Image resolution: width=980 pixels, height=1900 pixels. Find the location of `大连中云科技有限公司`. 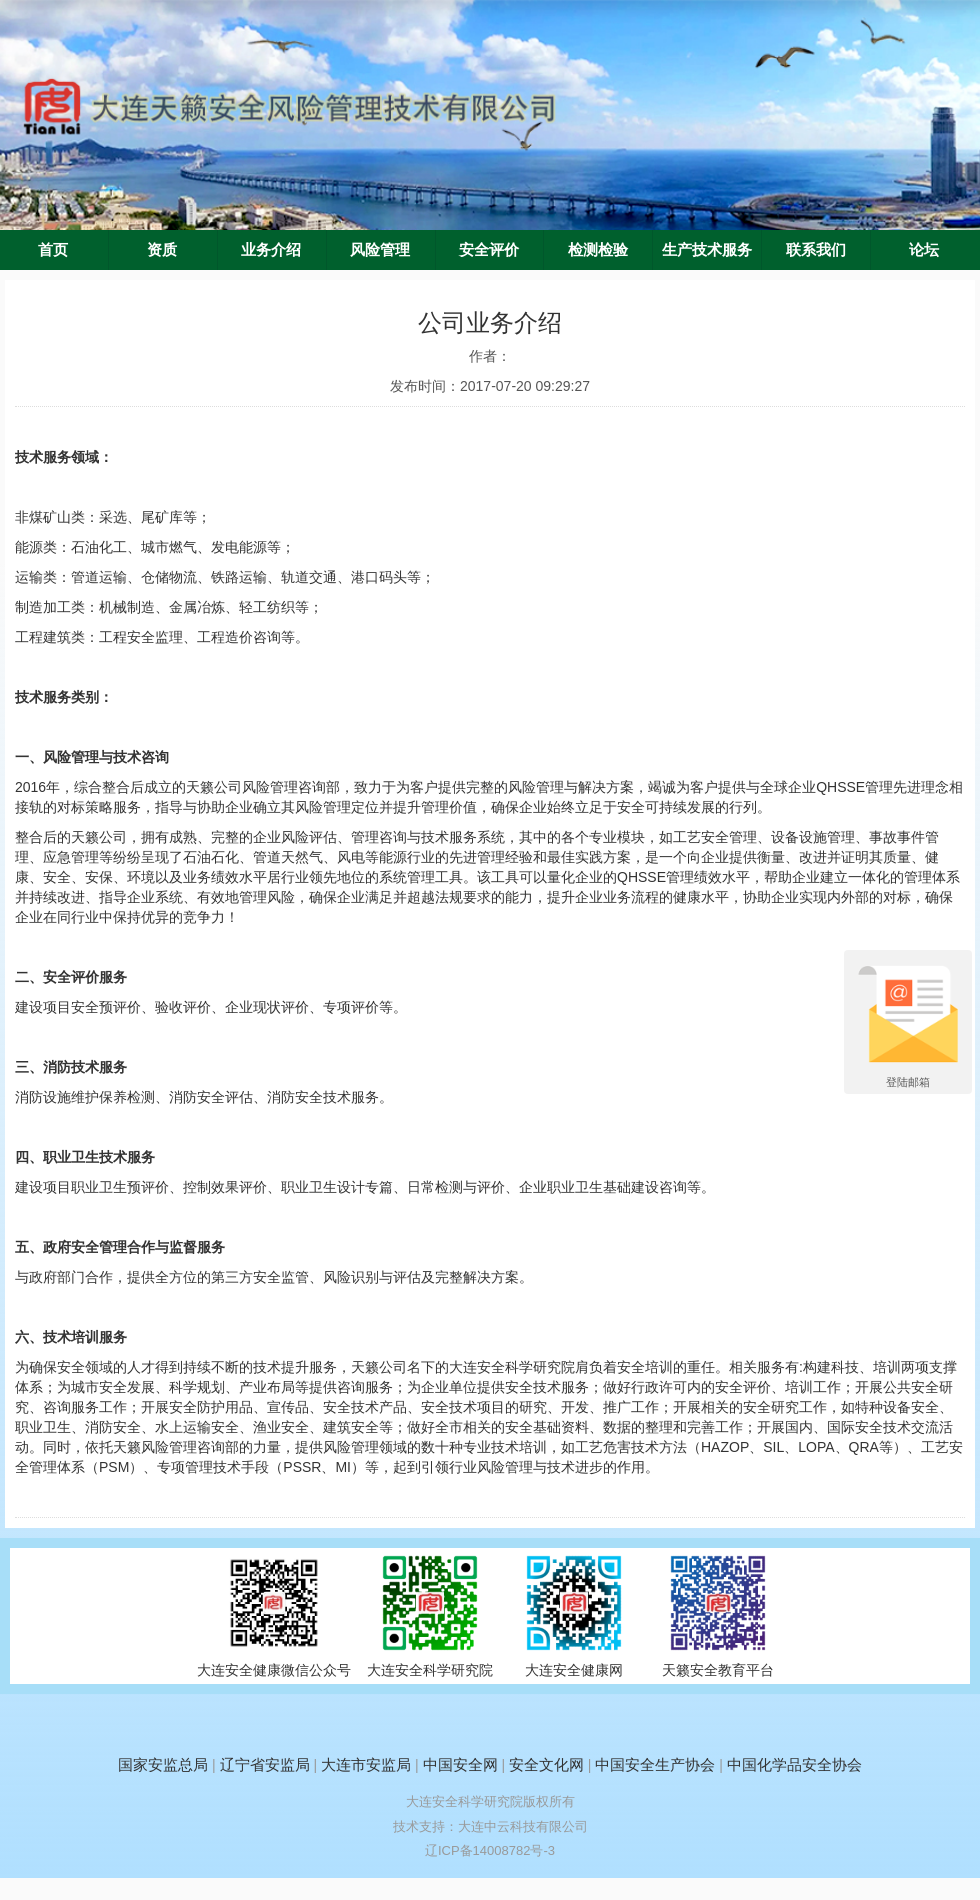

大连中云科技有限公司 is located at coordinates (523, 1826).